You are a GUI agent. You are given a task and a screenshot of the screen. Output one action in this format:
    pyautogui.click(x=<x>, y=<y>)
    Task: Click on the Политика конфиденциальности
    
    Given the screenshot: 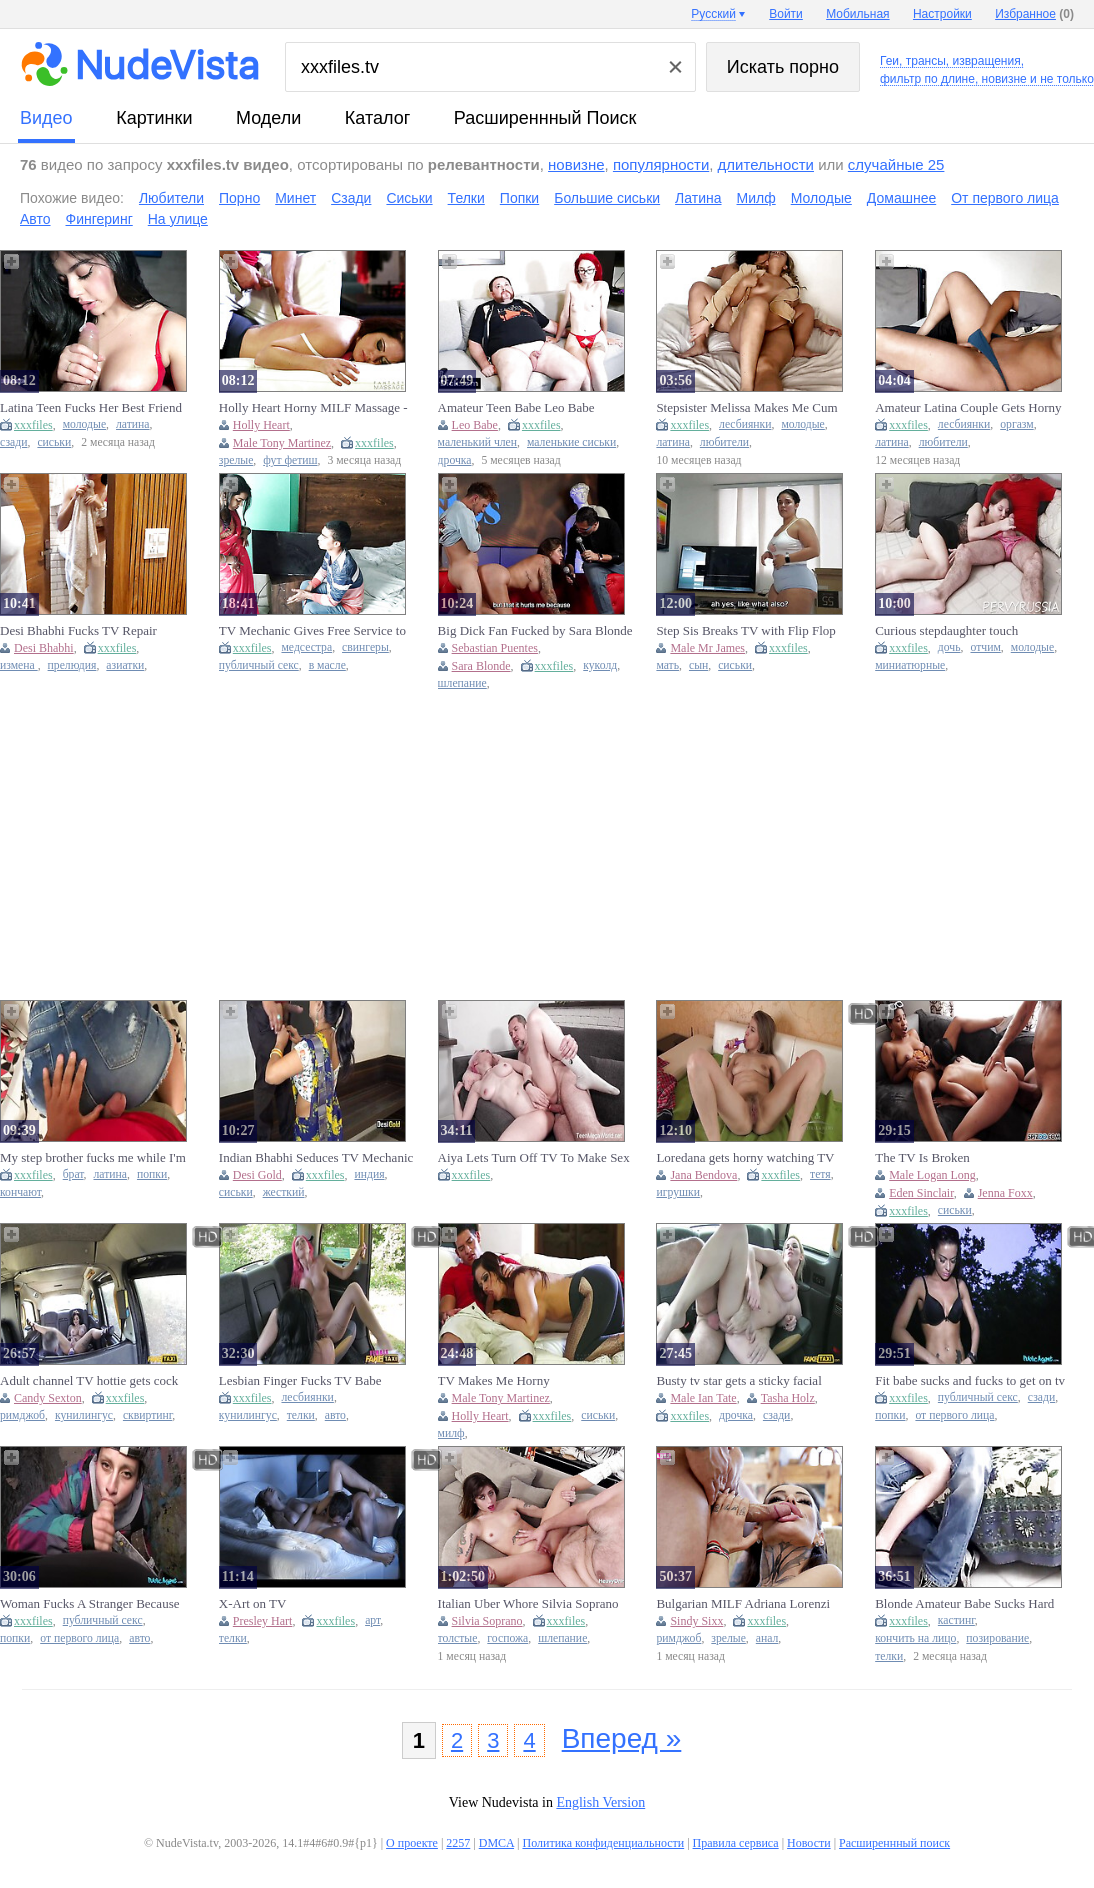 What is the action you would take?
    pyautogui.click(x=603, y=1843)
    